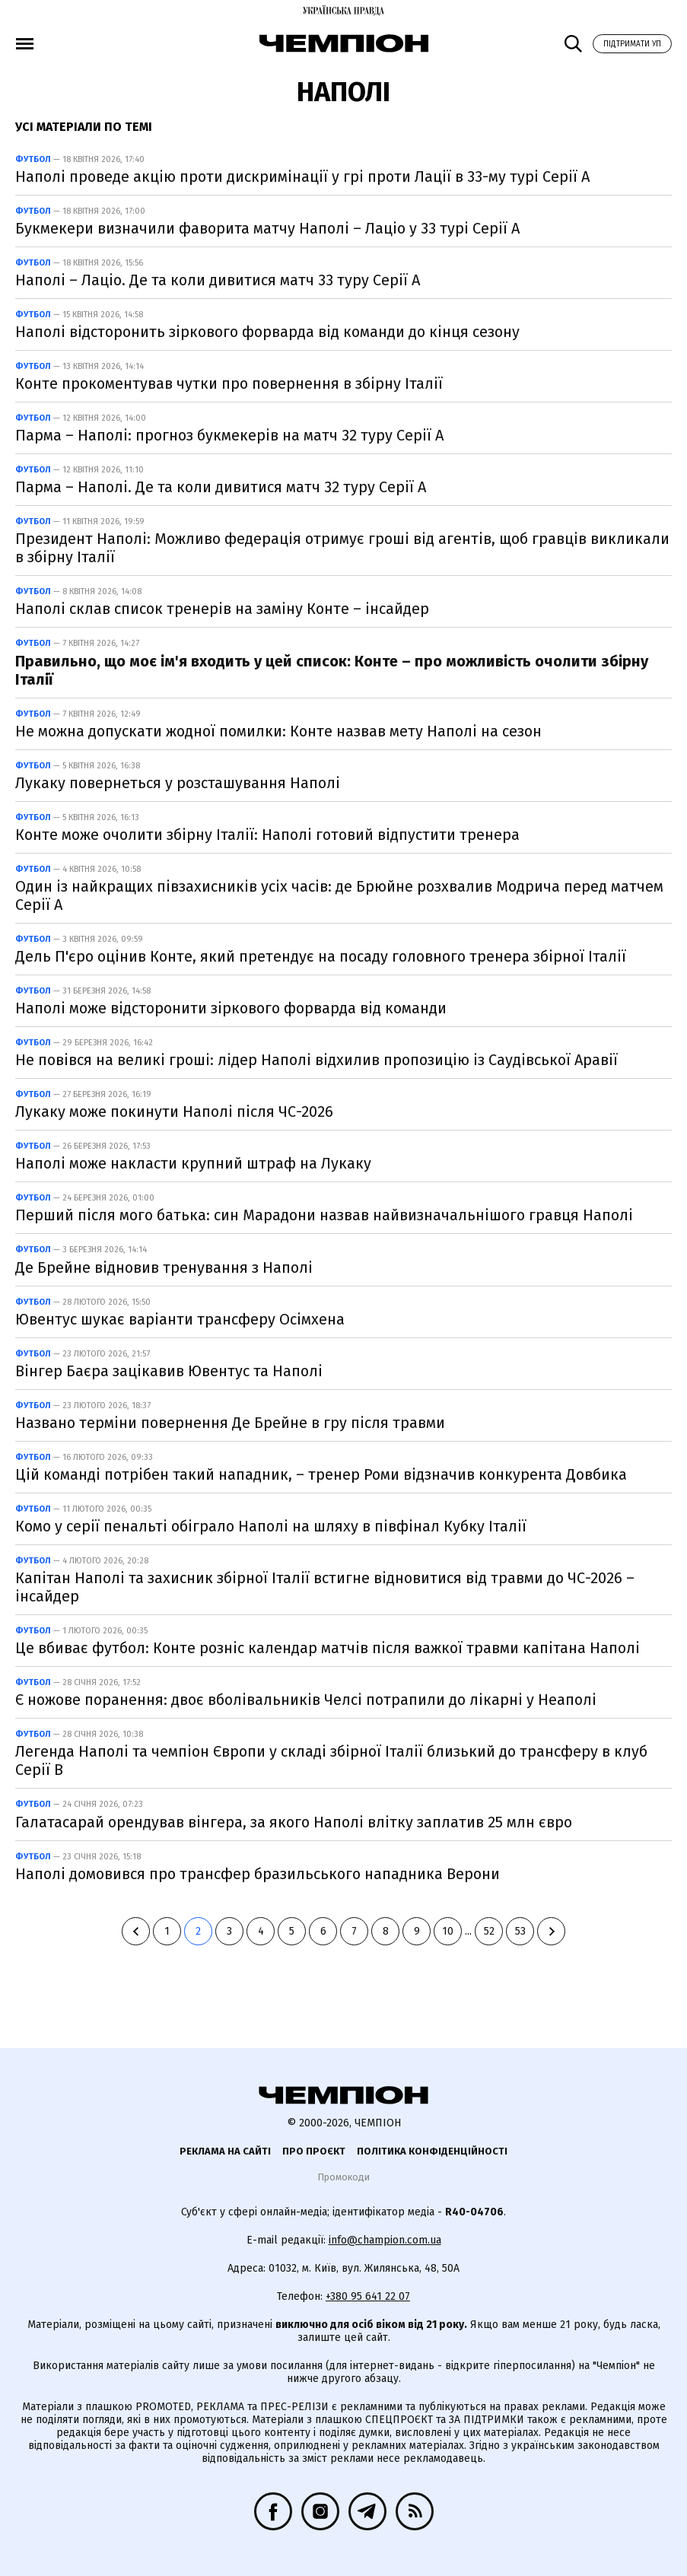 Image resolution: width=687 pixels, height=2576 pixels. Describe the element at coordinates (164, 1267) in the screenshot. I see `Де Брейне відновив тренування з Наполі` at that location.